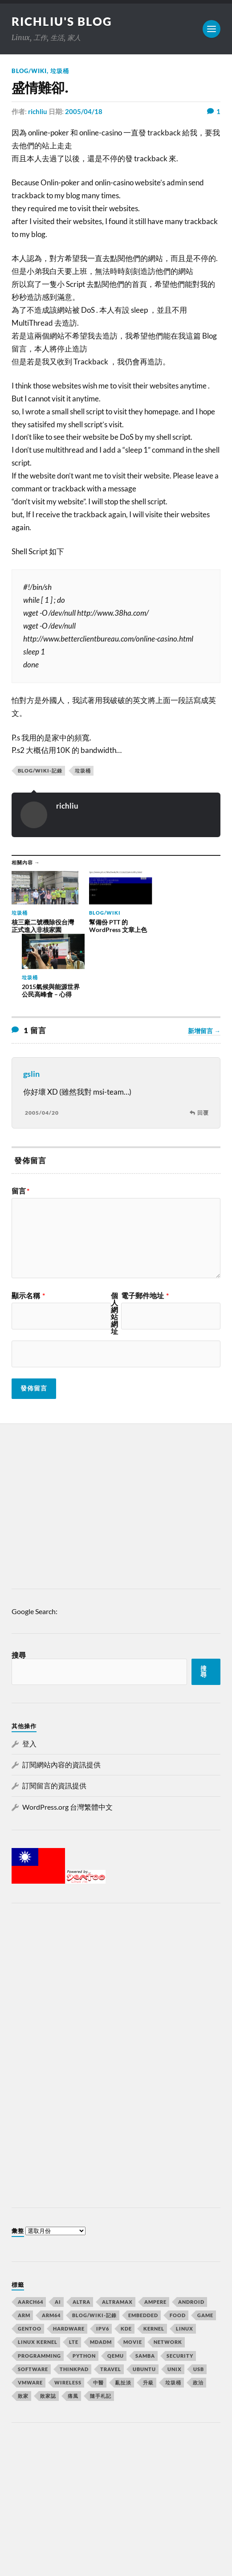  Describe the element at coordinates (173, 2319) in the screenshot. I see `垃圾桶 [垃圾桶 (41 個項目)]` at that location.